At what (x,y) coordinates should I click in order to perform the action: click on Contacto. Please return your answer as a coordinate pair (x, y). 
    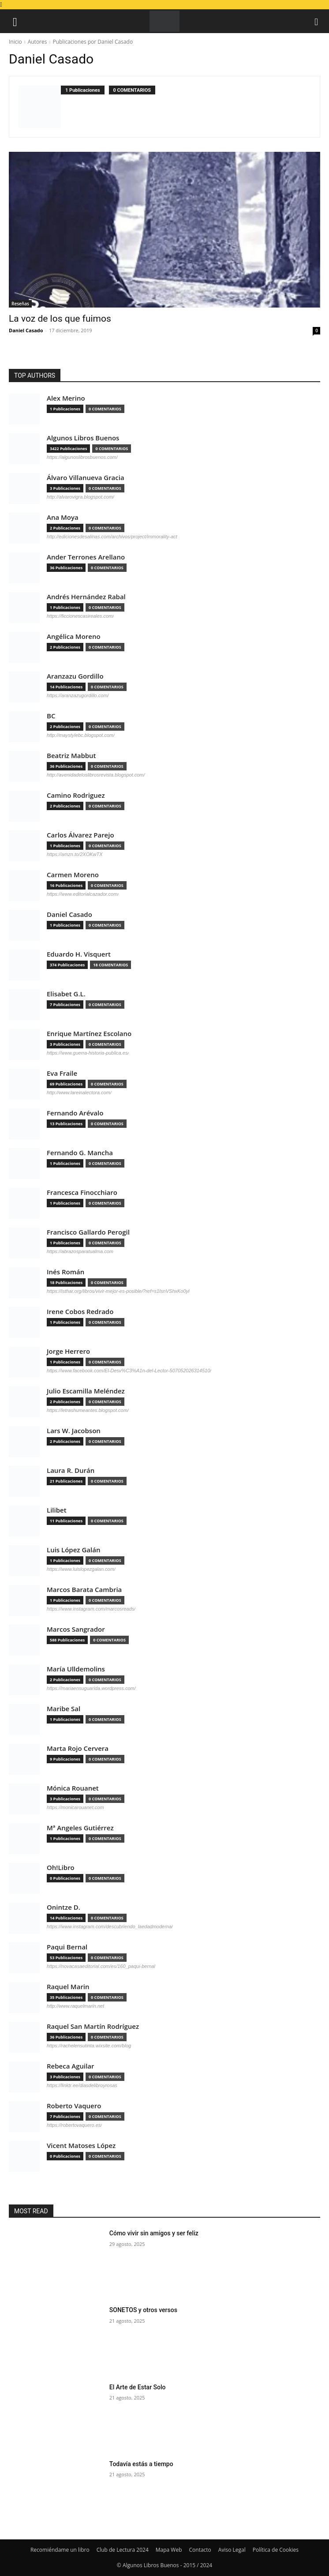
    Looking at the image, I should click on (200, 2549).